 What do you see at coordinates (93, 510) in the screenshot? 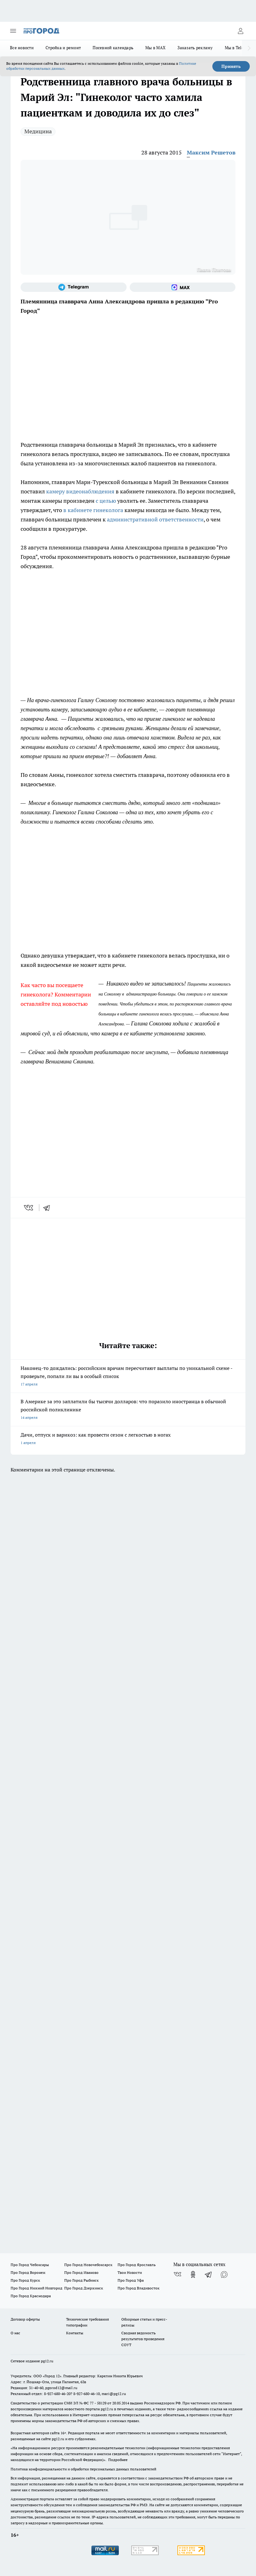
I see `в кабинете гинеколога` at bounding box center [93, 510].